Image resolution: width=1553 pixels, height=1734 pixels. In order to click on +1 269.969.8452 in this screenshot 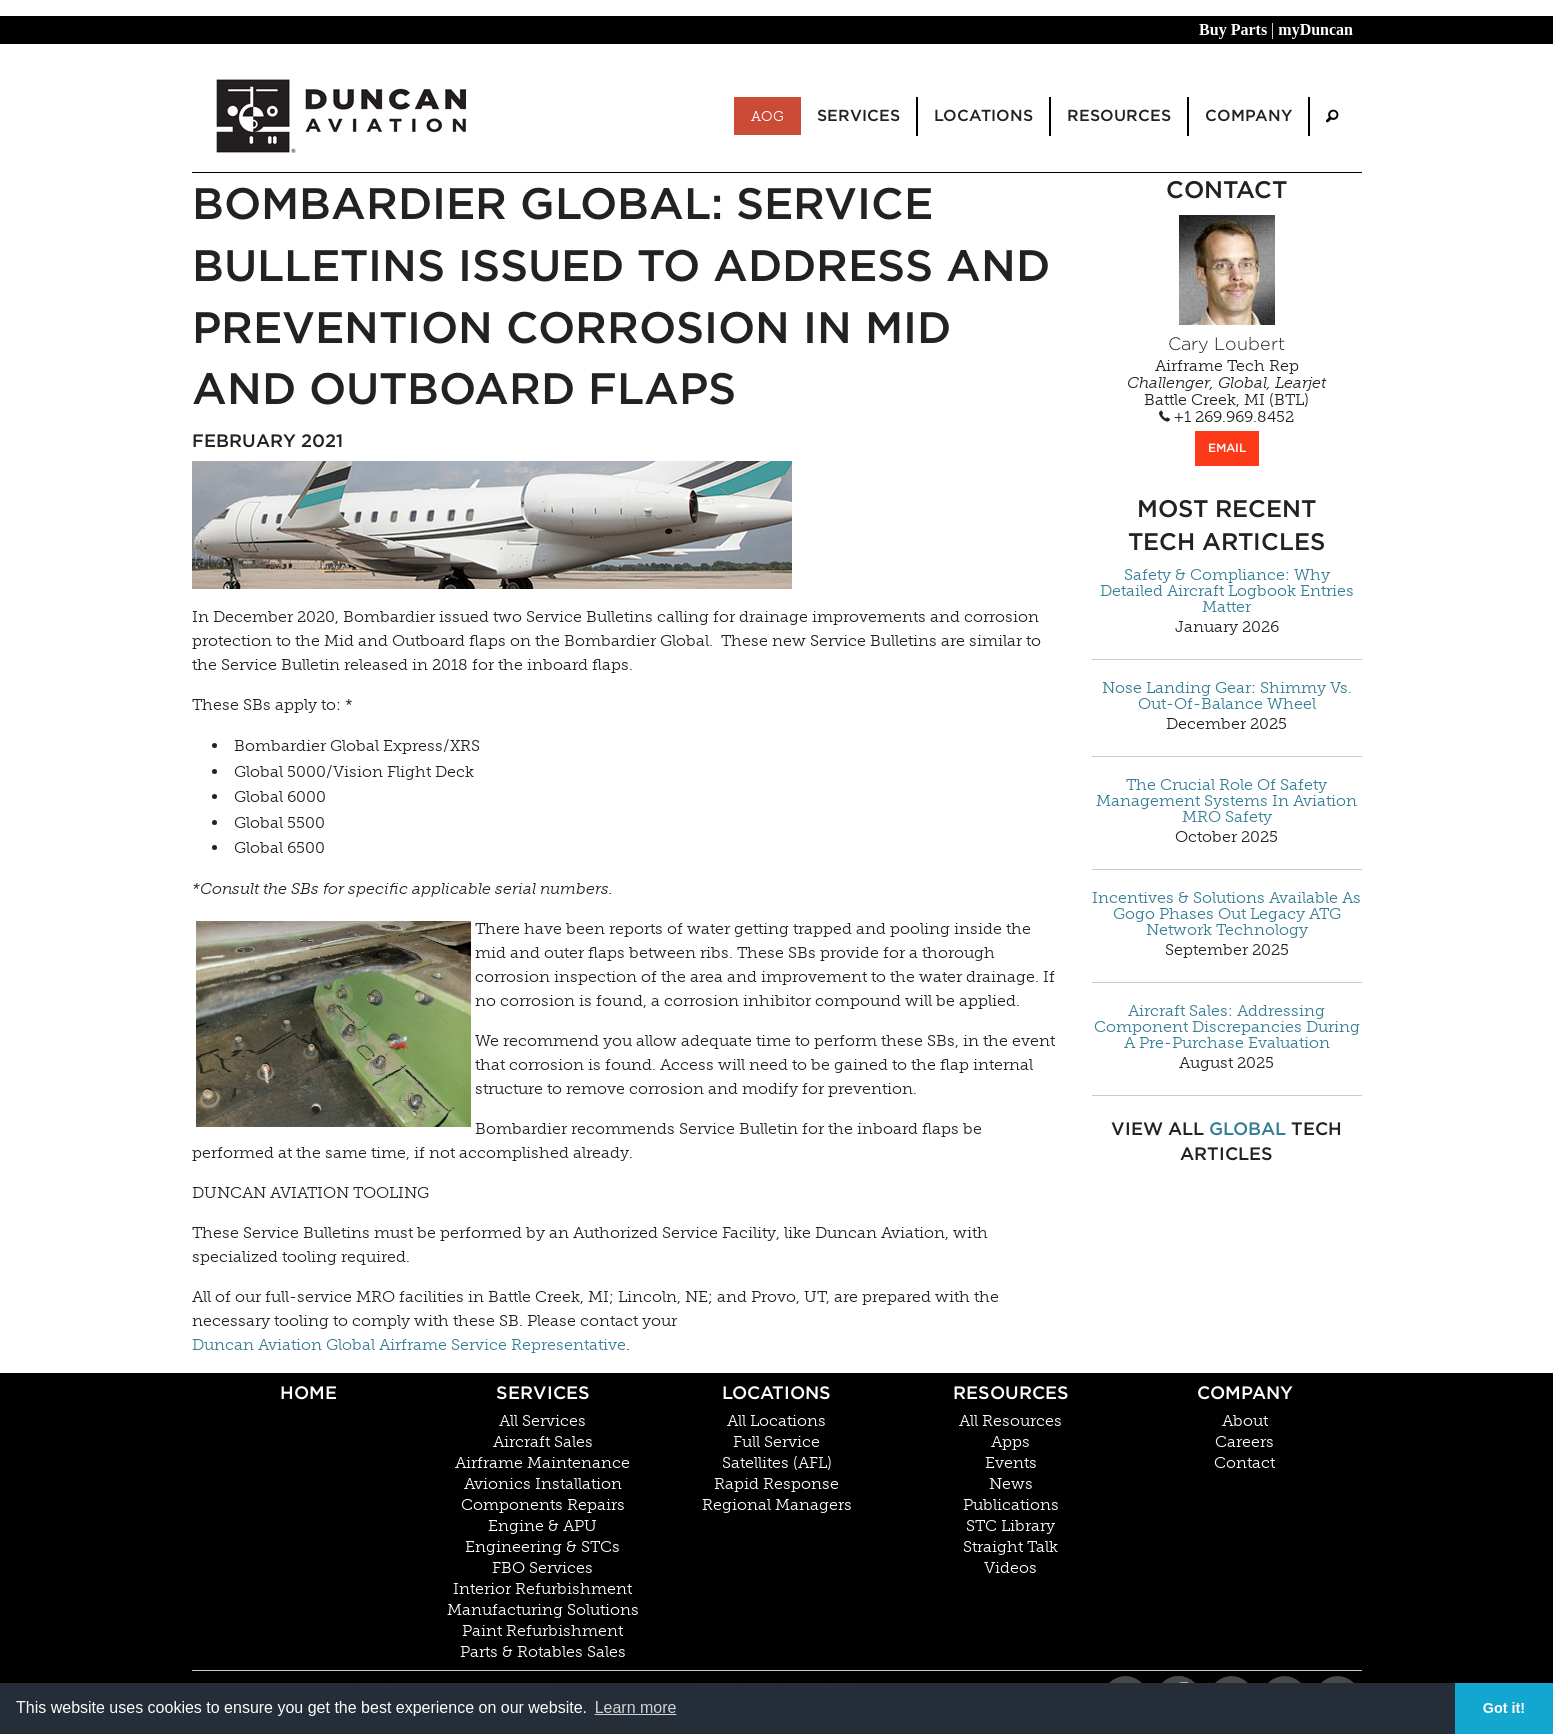, I will do `click(1226, 417)`.